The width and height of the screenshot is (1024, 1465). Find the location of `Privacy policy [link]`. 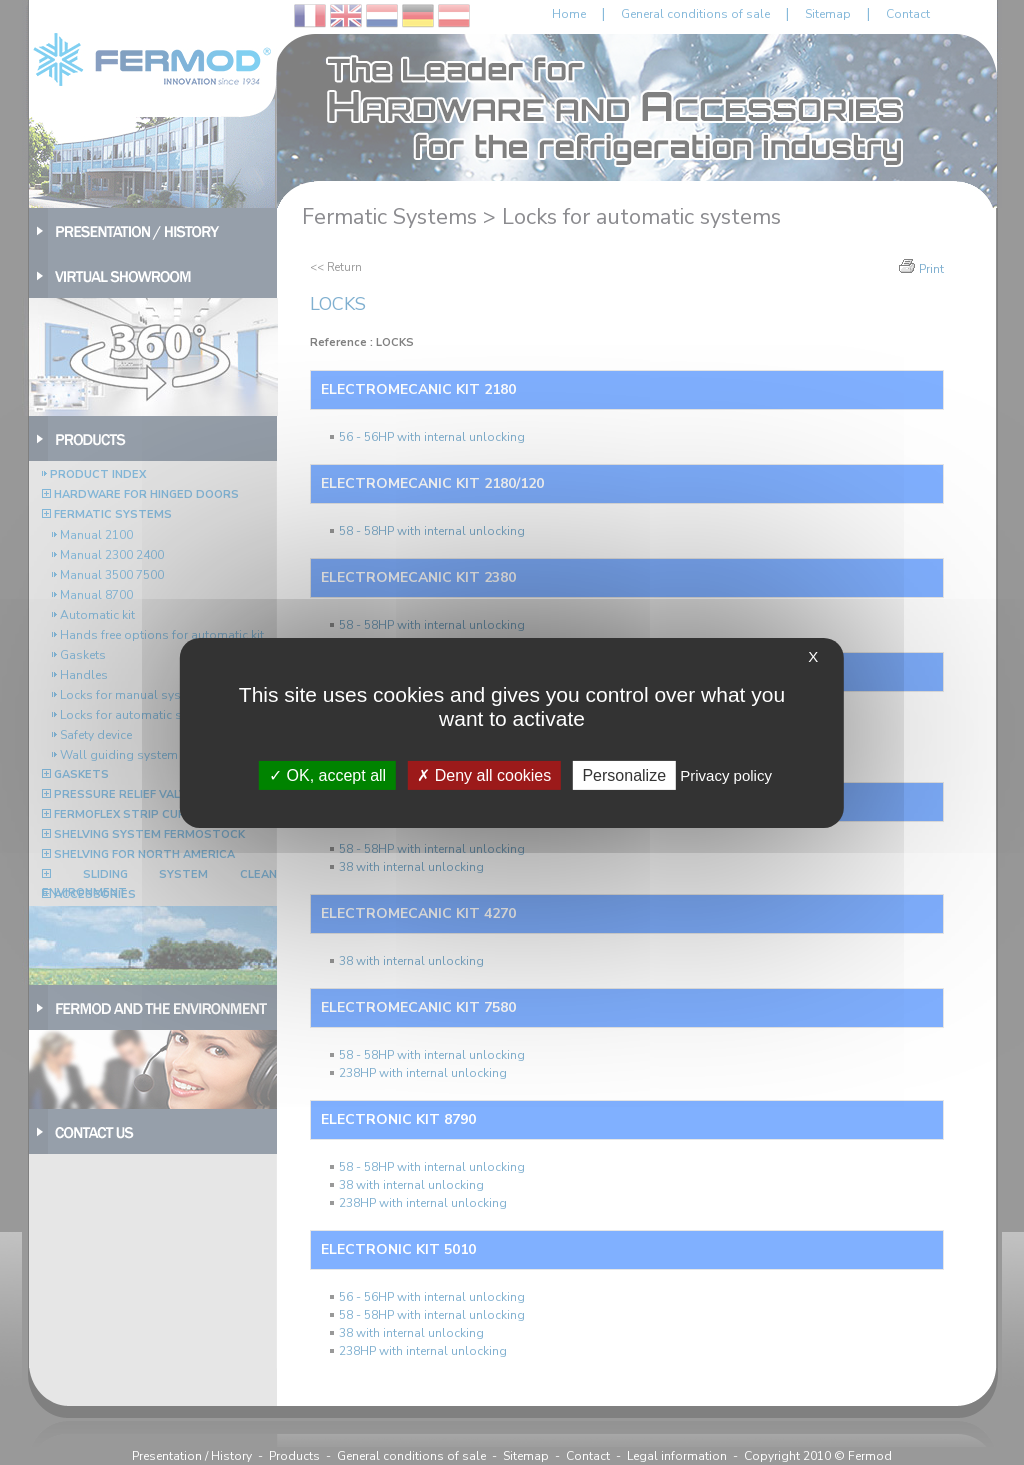

Privacy policy [link] is located at coordinates (726, 774).